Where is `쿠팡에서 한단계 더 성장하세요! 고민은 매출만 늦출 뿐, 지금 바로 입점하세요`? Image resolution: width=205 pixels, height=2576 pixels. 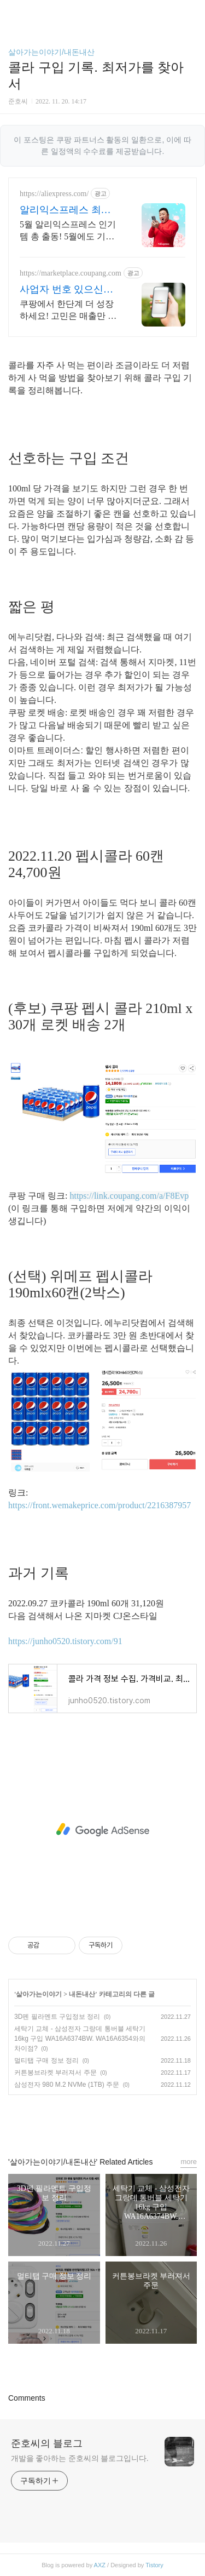
쿠팡에서 한단계 더 성장하세요! 고민은 매출만 늦출 뿐, 지금 바로 입점하세요 is located at coordinates (69, 310).